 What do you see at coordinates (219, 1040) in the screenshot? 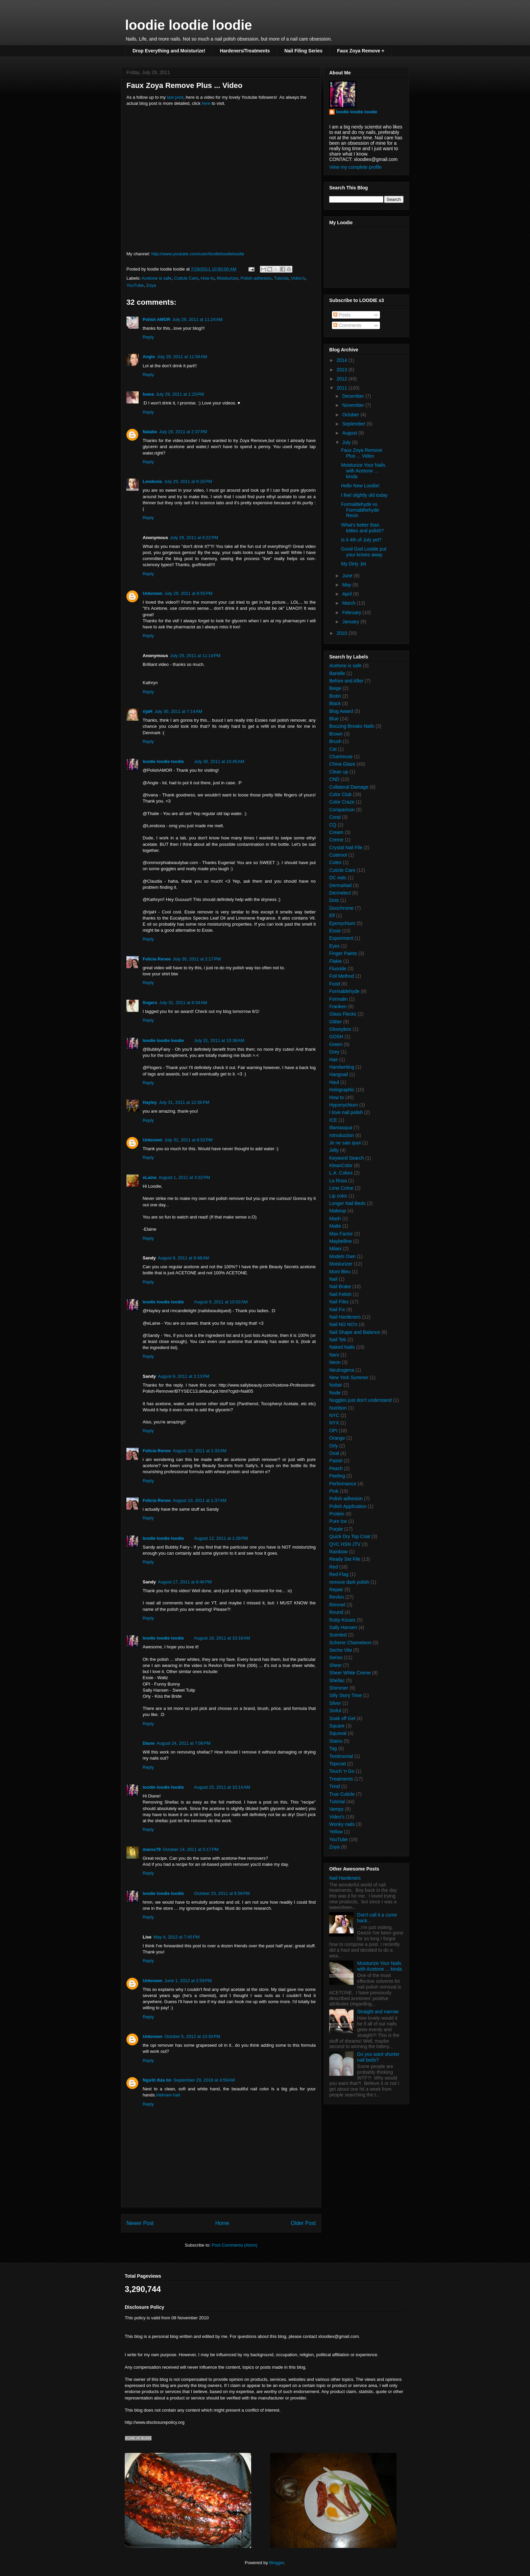
I see `July 31, 2011 at 10:38 AM` at bounding box center [219, 1040].